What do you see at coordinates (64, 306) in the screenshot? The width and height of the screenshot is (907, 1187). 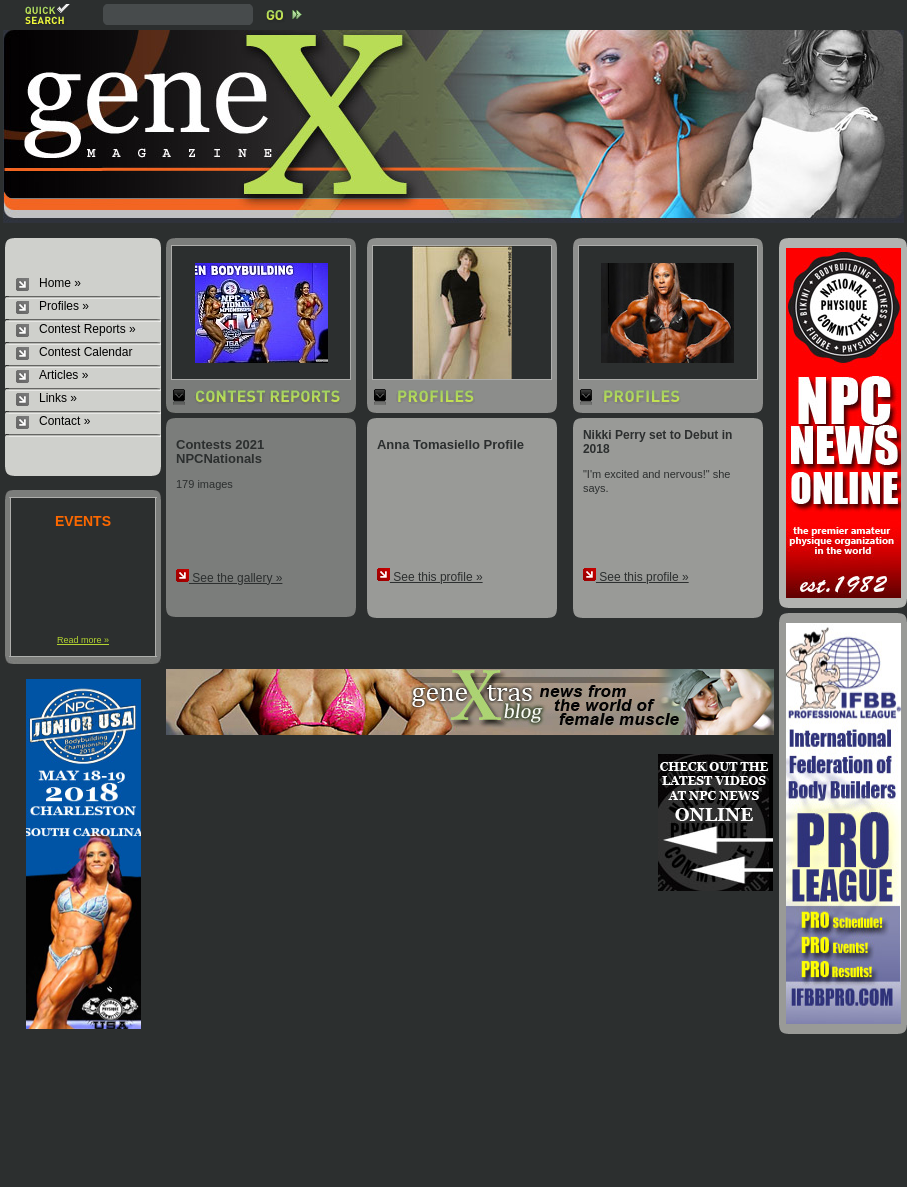 I see `Profiles »` at bounding box center [64, 306].